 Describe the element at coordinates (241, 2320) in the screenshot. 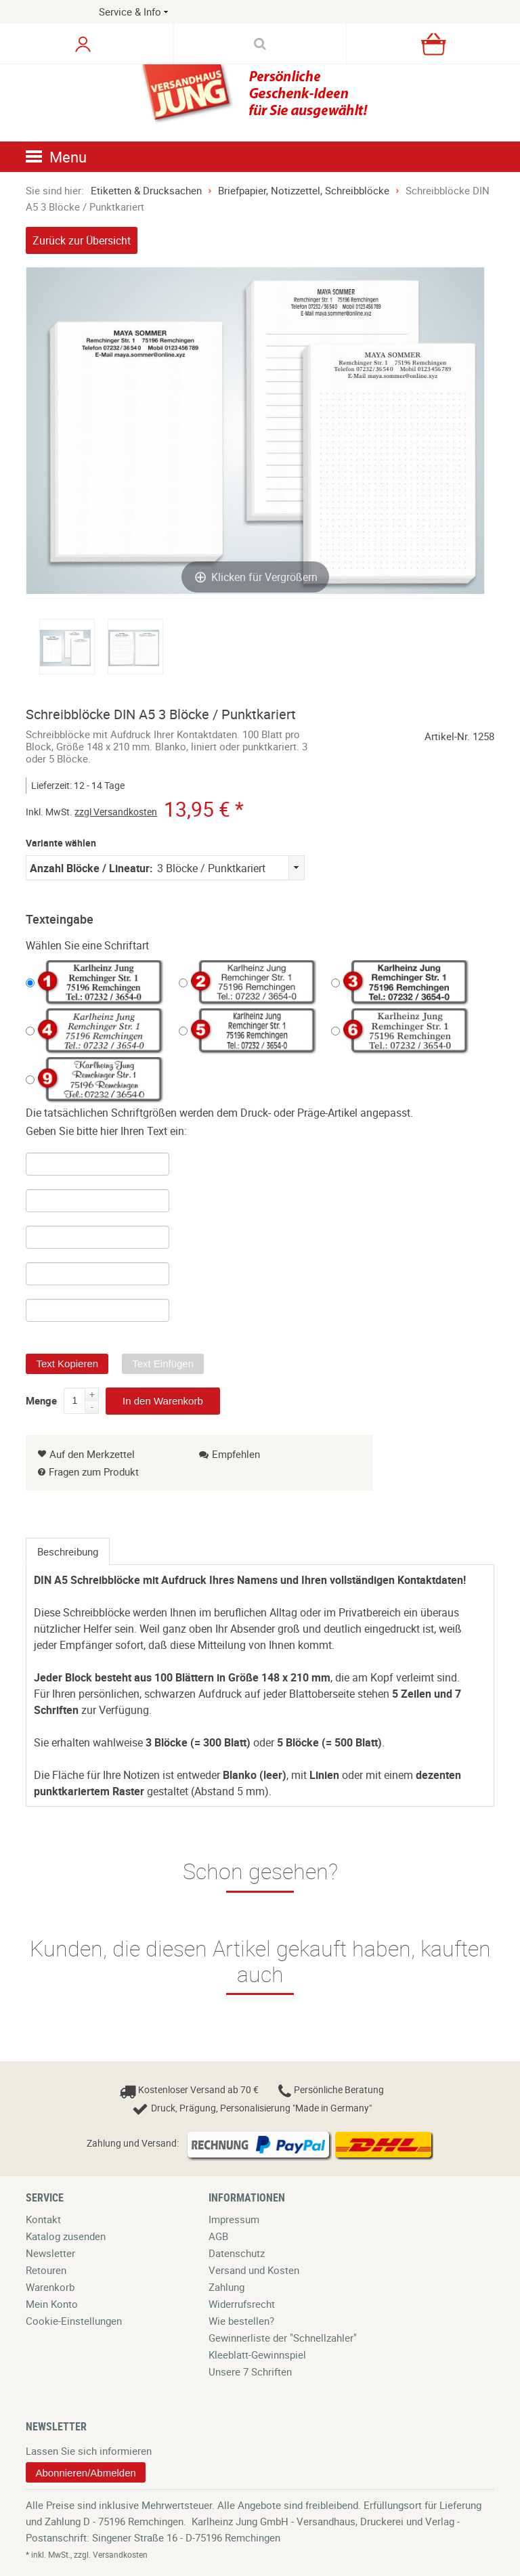

I see `Wie bestellen?` at that location.